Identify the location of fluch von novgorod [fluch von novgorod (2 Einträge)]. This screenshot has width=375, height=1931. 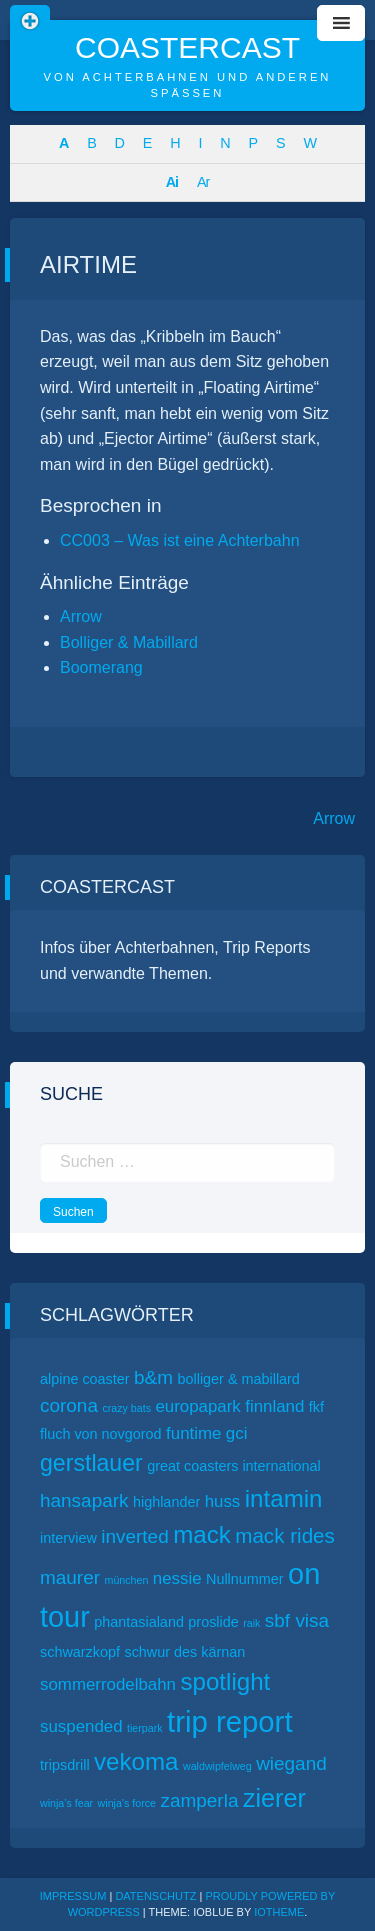
(101, 1434).